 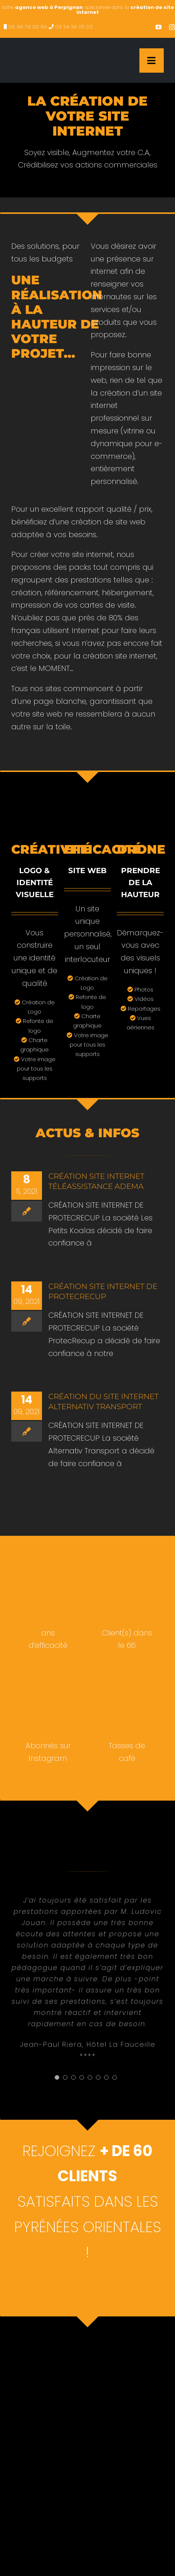 I want to click on 06 98 79 00 66, so click(x=27, y=26).